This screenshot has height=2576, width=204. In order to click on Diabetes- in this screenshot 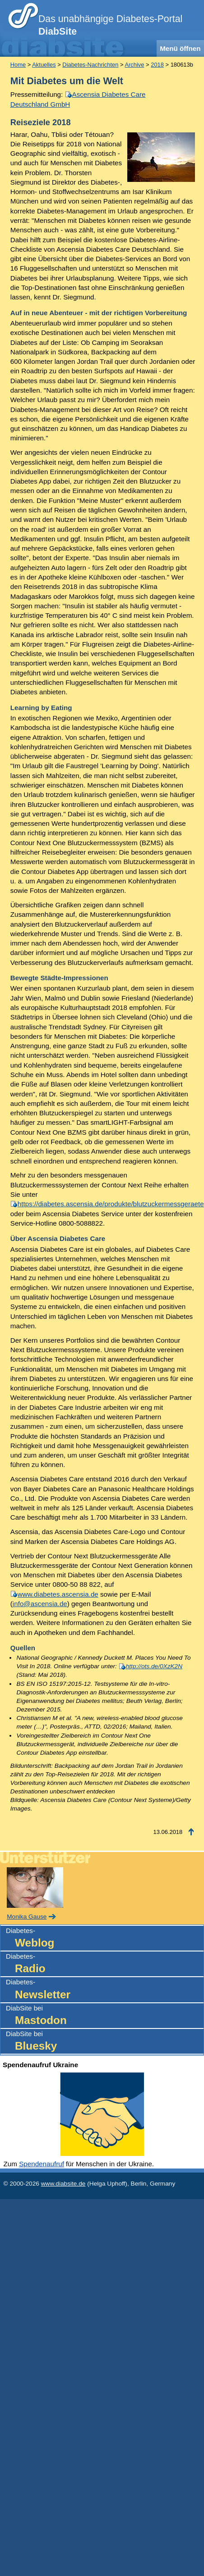, I will do `click(105, 1939)`.